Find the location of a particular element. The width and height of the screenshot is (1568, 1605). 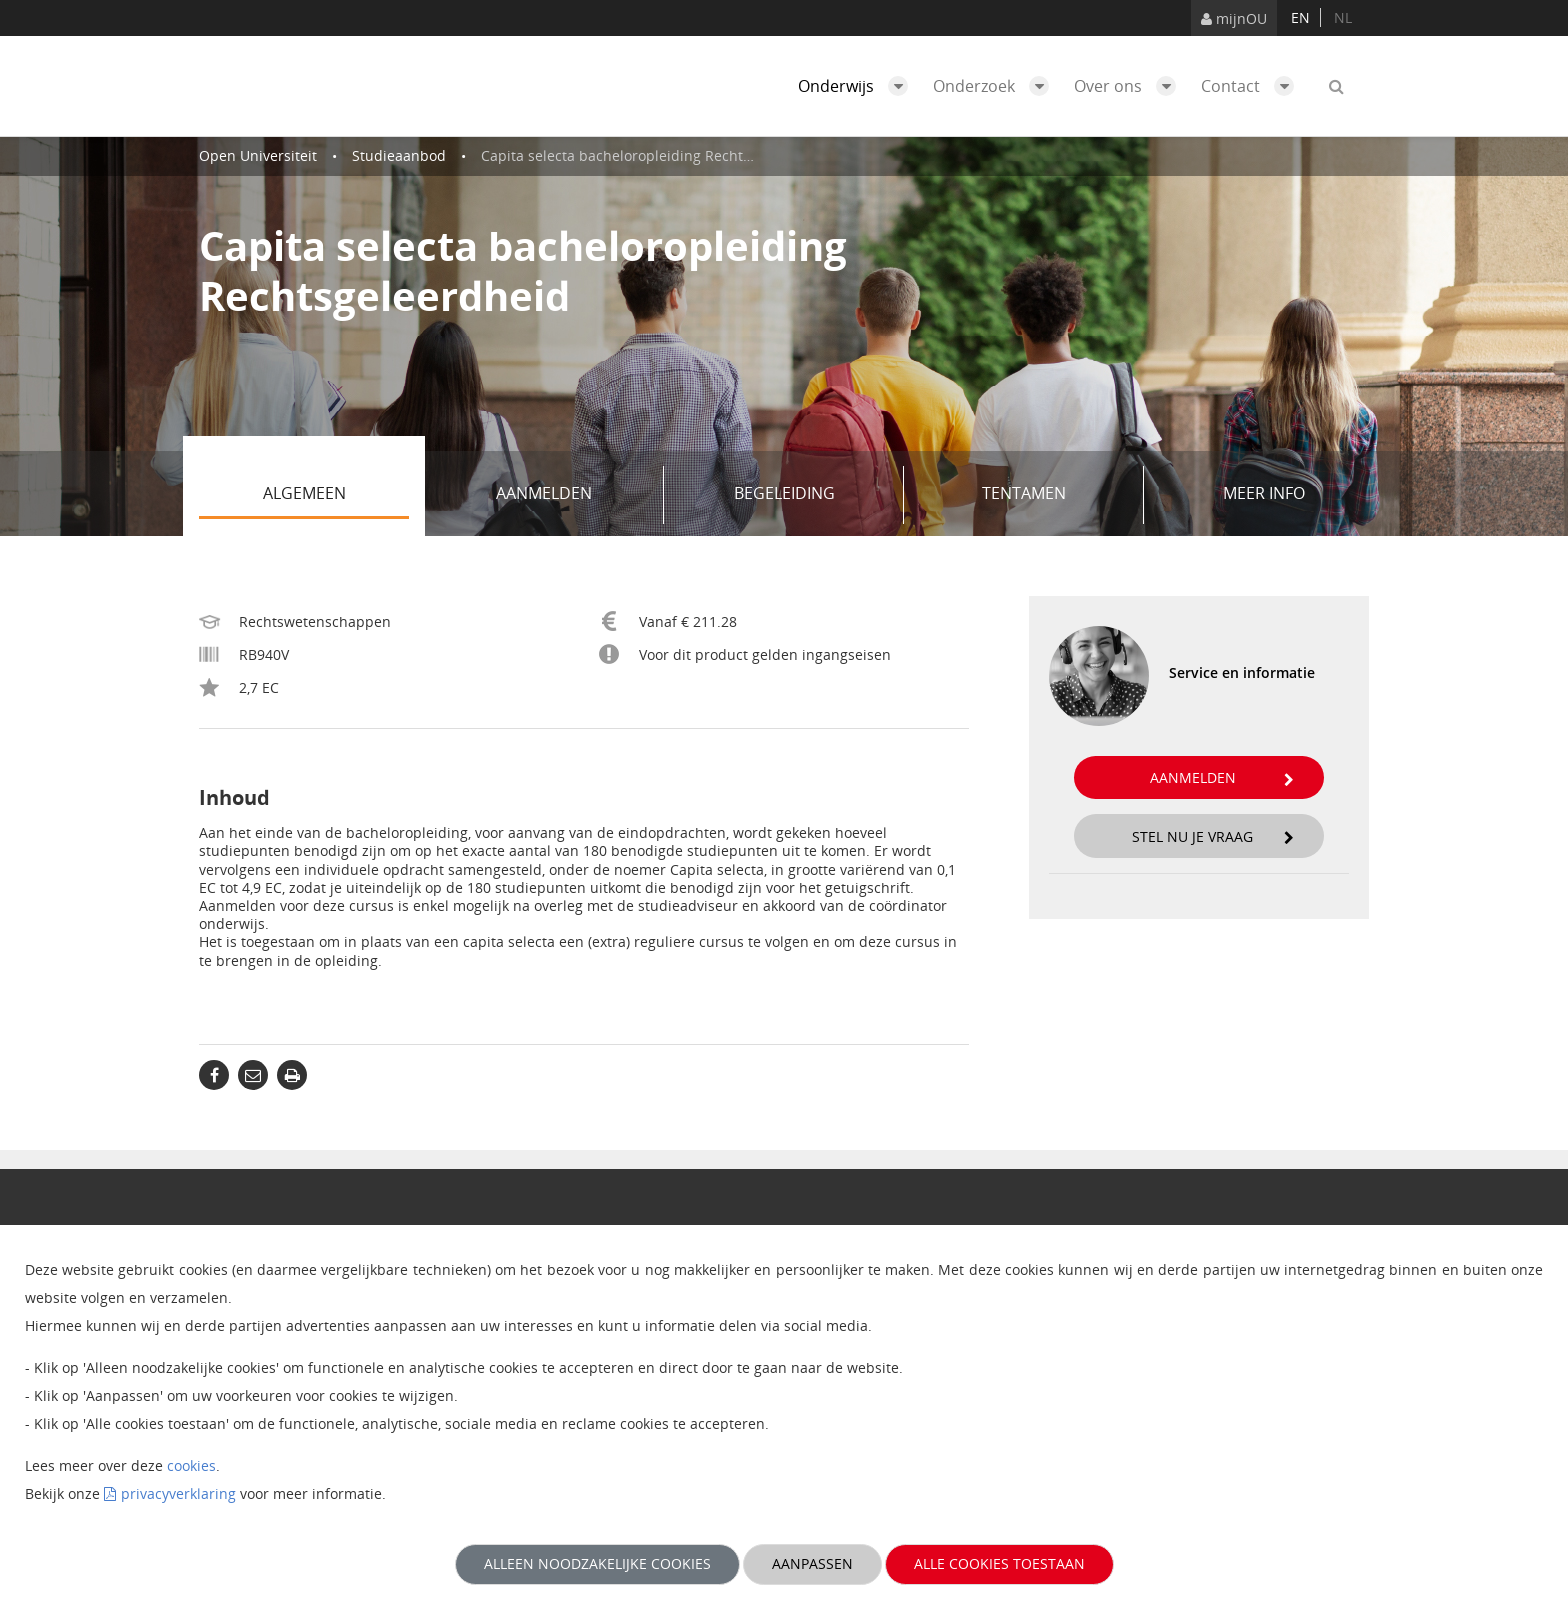

Open Universiteit is located at coordinates (258, 155).